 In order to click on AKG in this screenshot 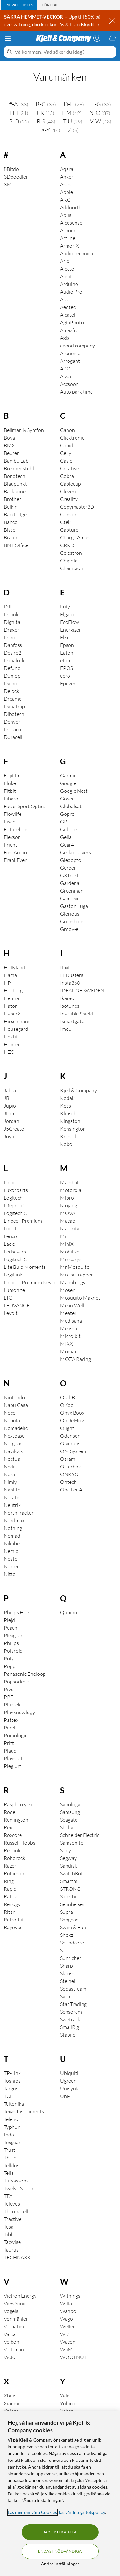, I will do `click(65, 199)`.